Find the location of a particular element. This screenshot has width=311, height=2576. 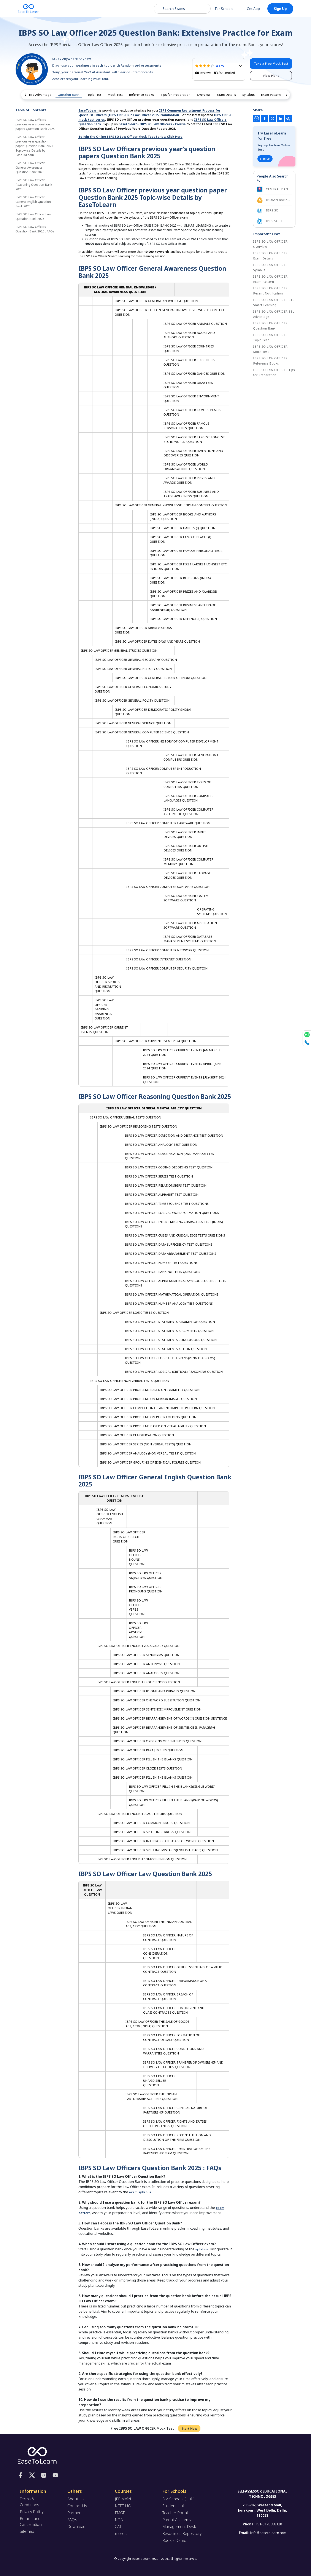

Topic Test is located at coordinates (93, 95).